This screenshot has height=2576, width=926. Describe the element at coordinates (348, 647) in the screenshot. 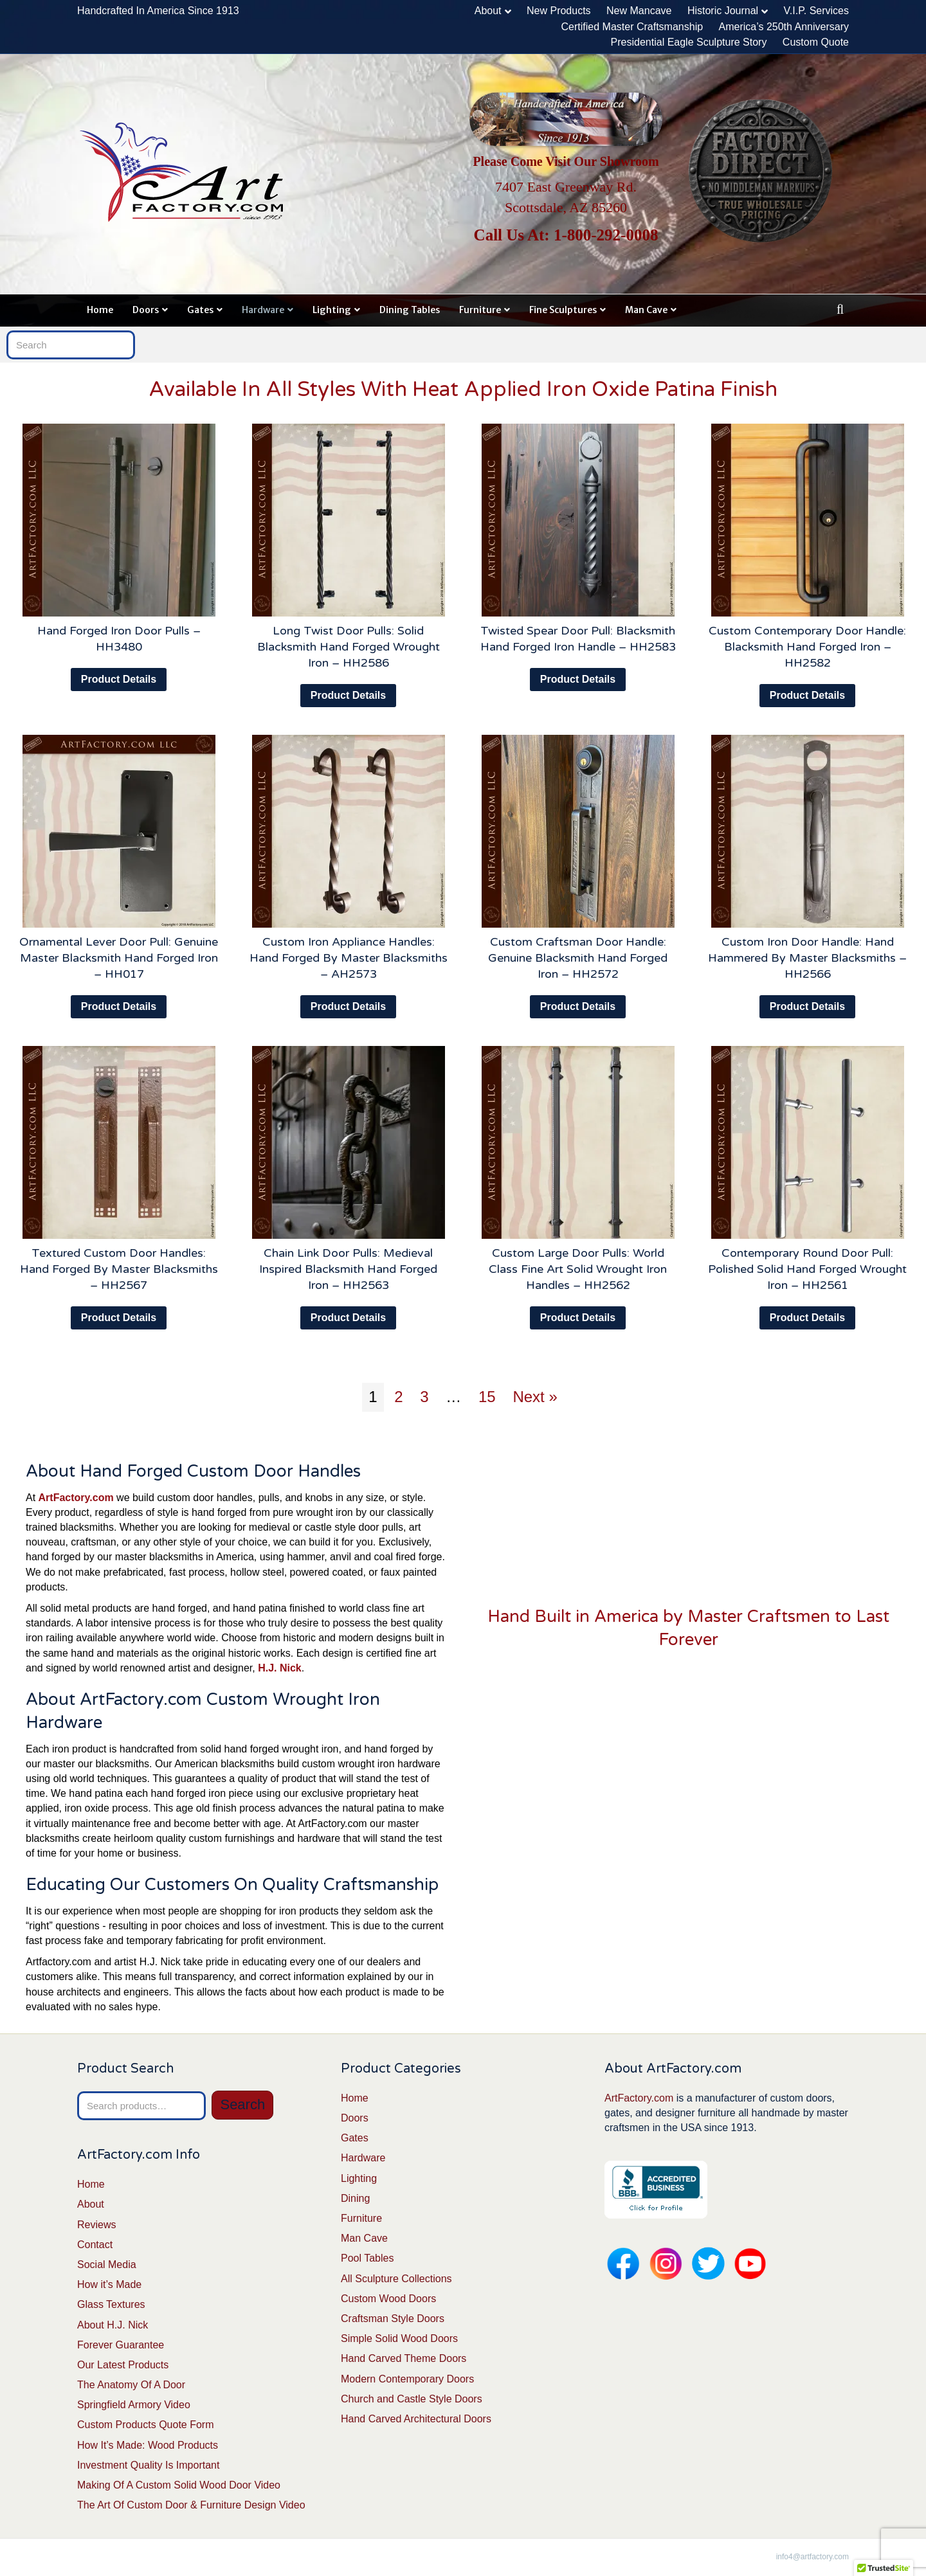

I see `Long Twist Door Pulls: Solid Blacksmith Hand Forged Wrought Iron – HH2586` at that location.